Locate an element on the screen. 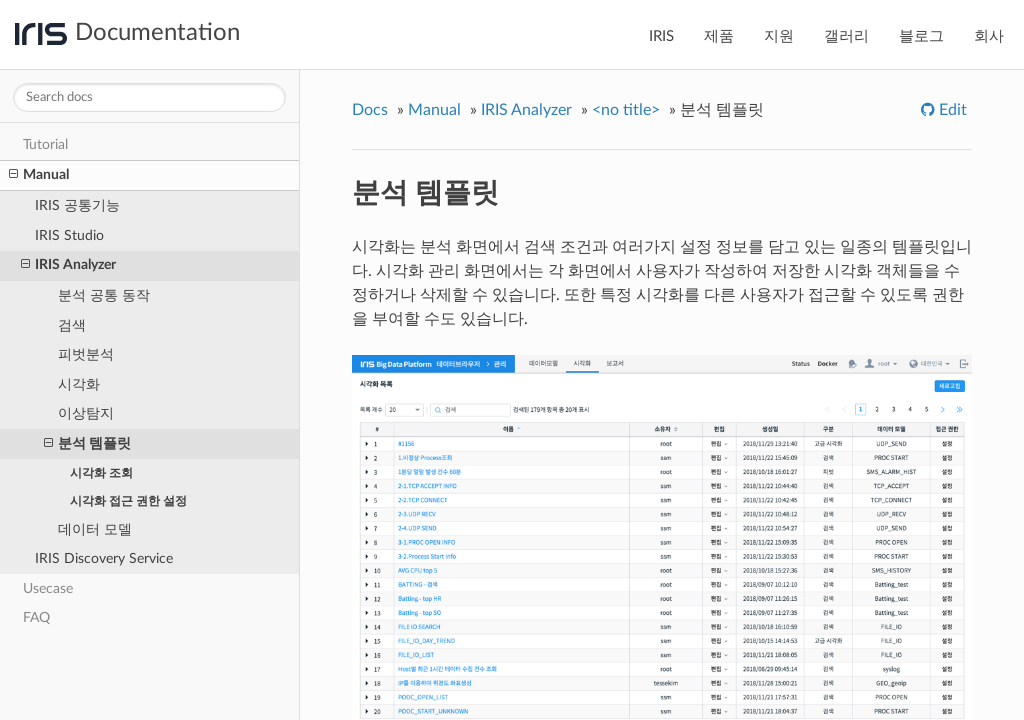 The height and width of the screenshot is (720, 1024). 제품 is located at coordinates (719, 36).